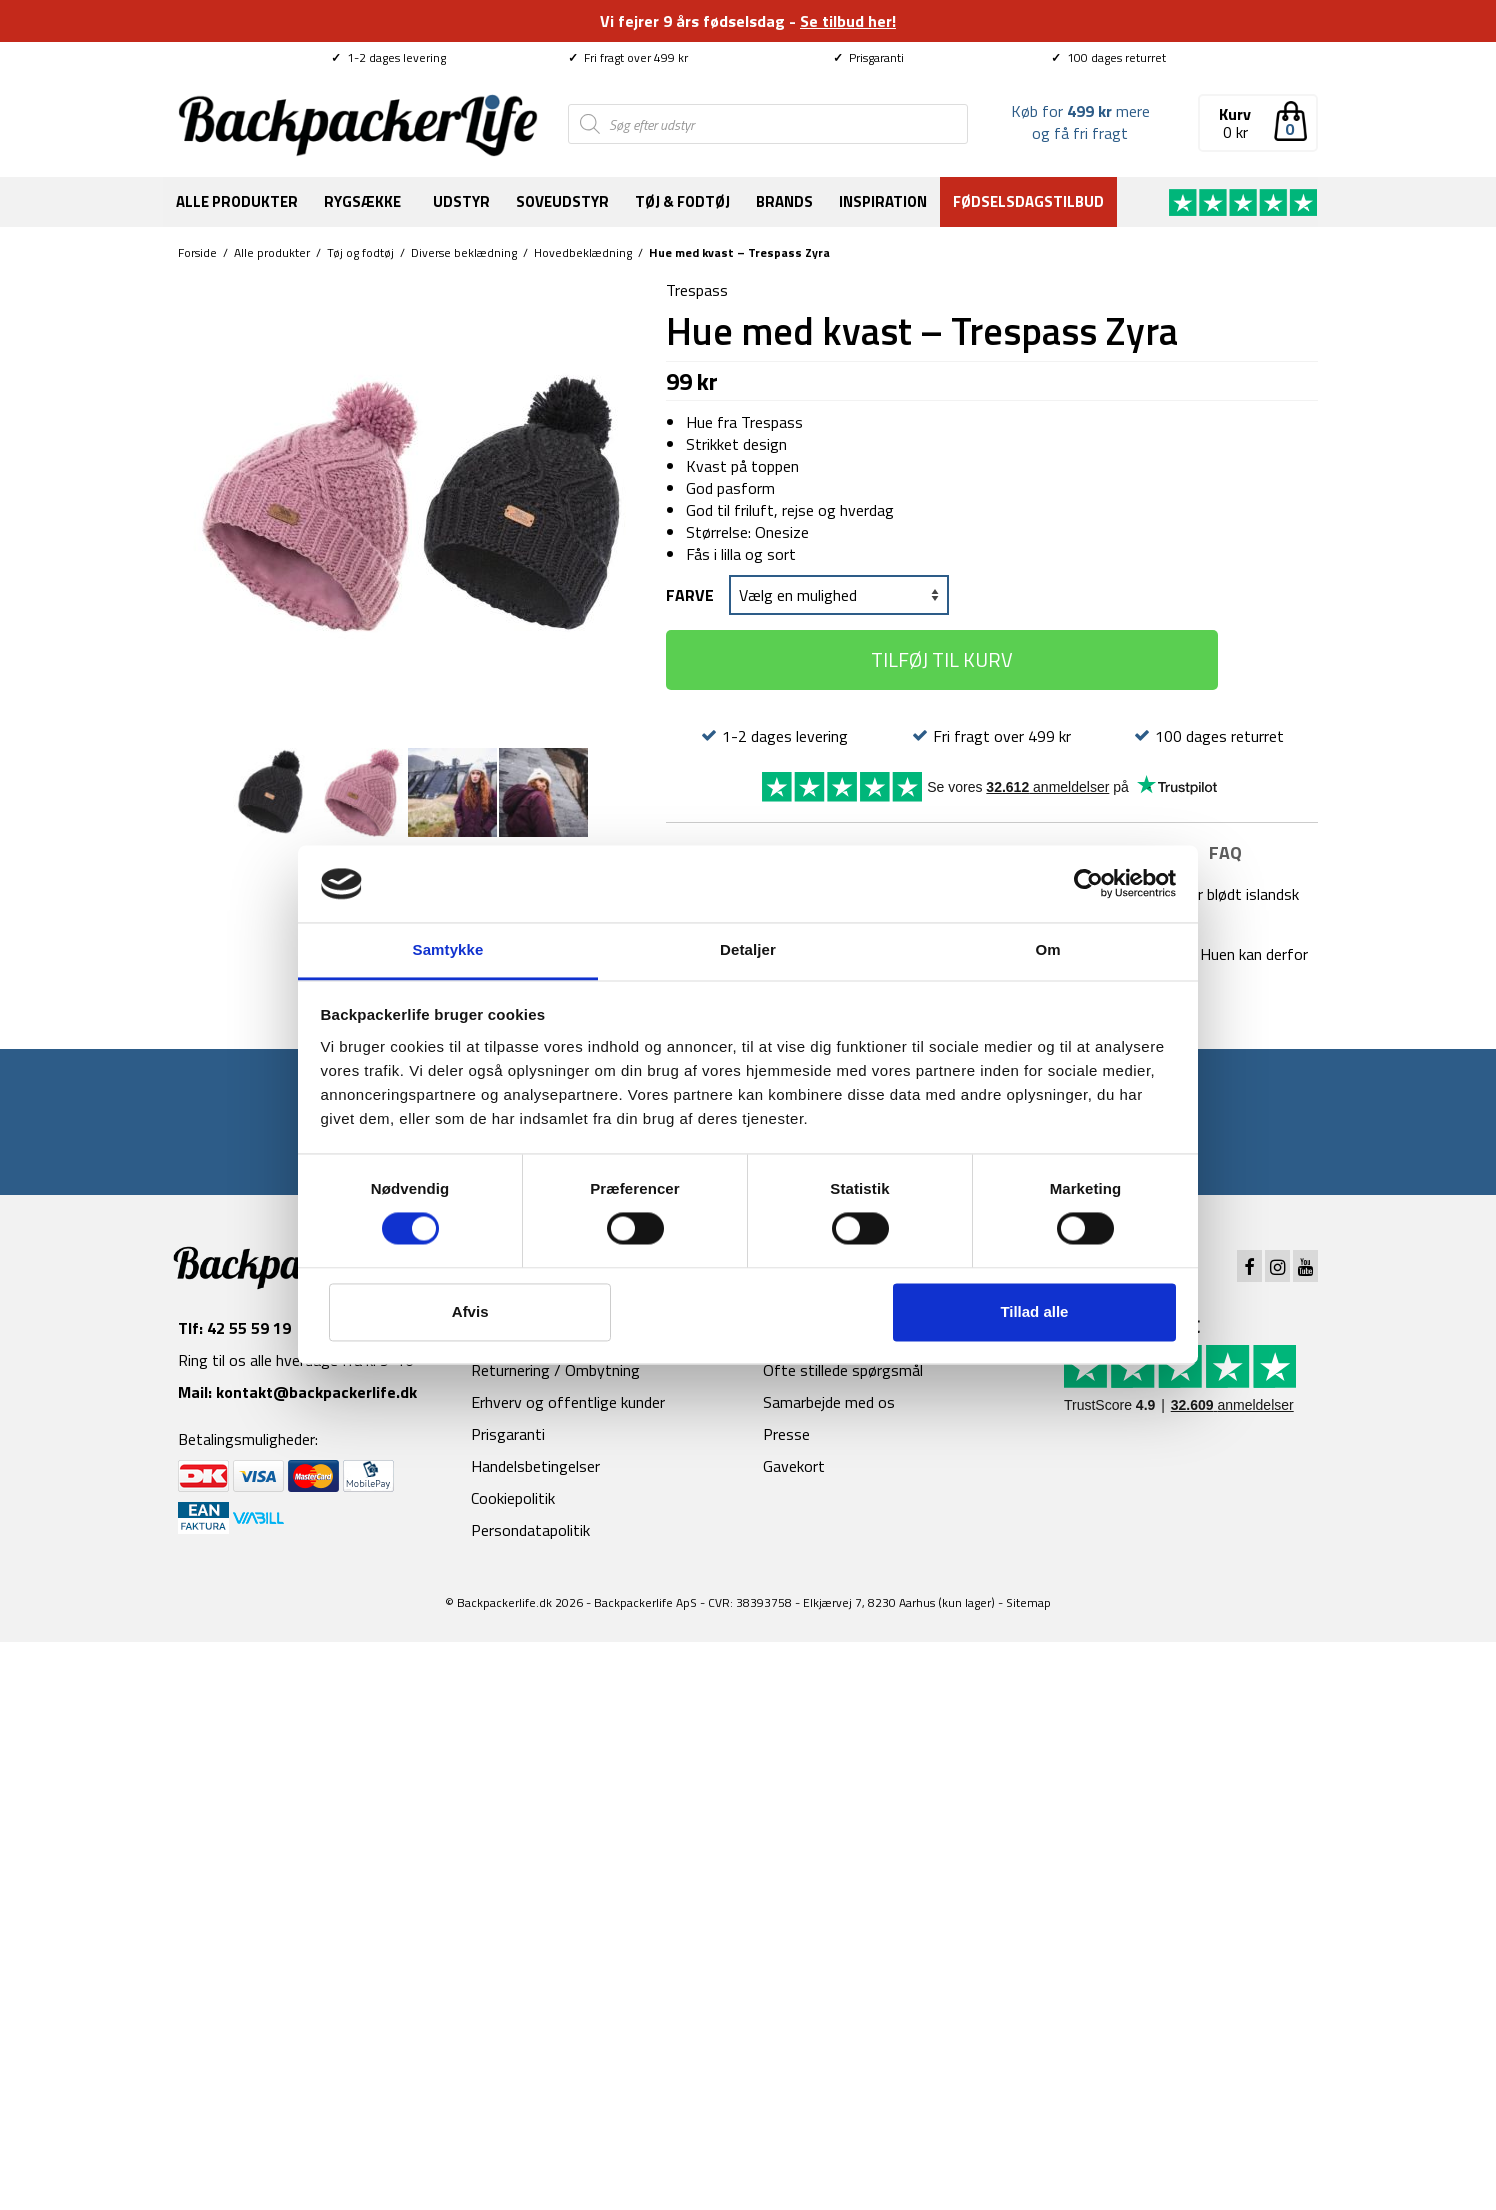 This screenshot has height=2210, width=1496. What do you see at coordinates (470, 1311) in the screenshot?
I see `Afvis` at bounding box center [470, 1311].